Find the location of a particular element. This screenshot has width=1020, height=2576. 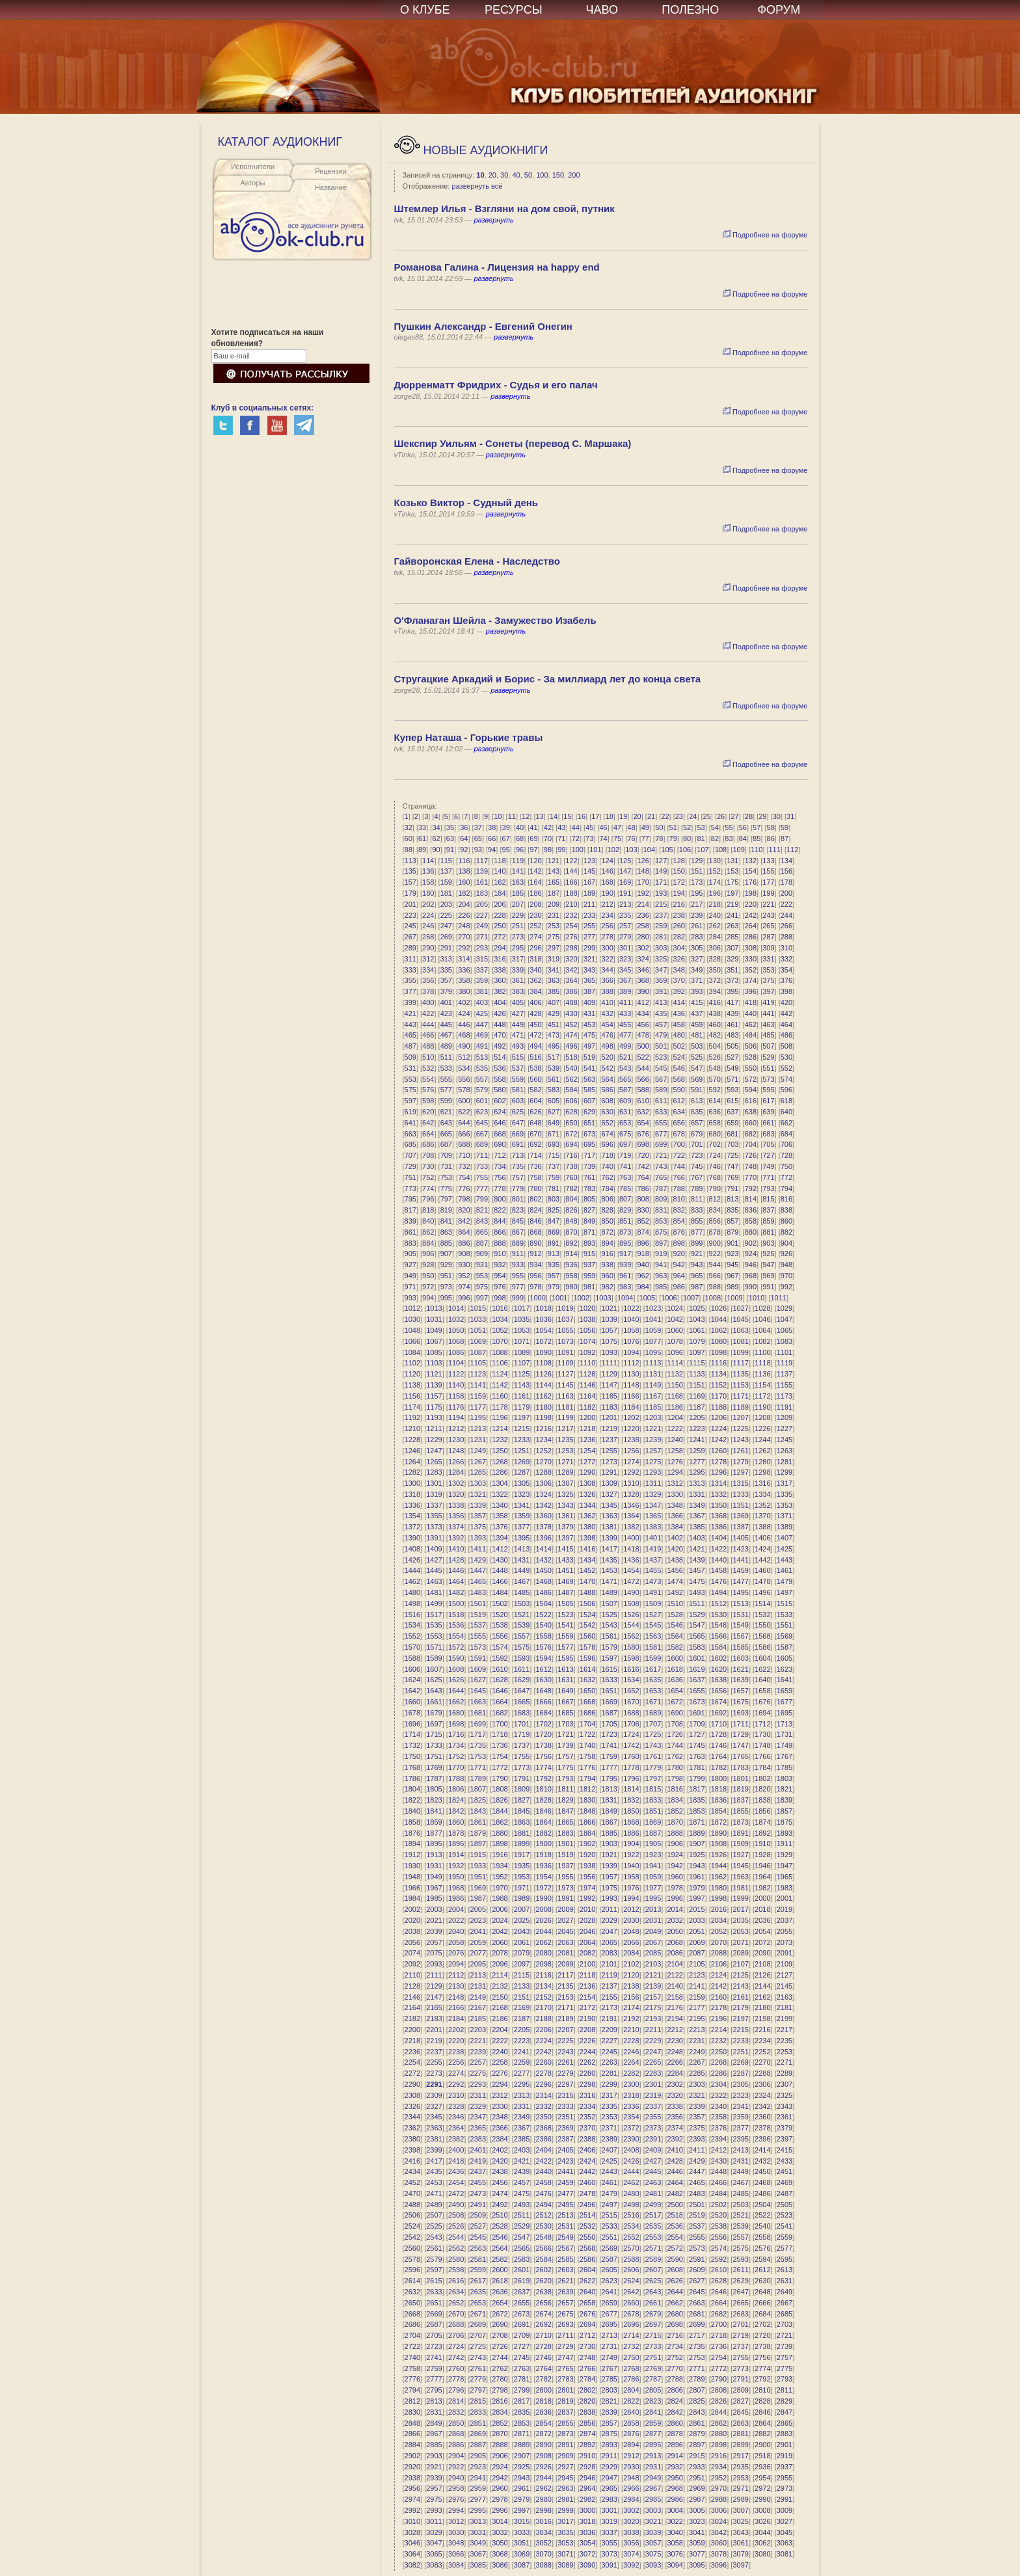

579 is located at coordinates (482, 1089).